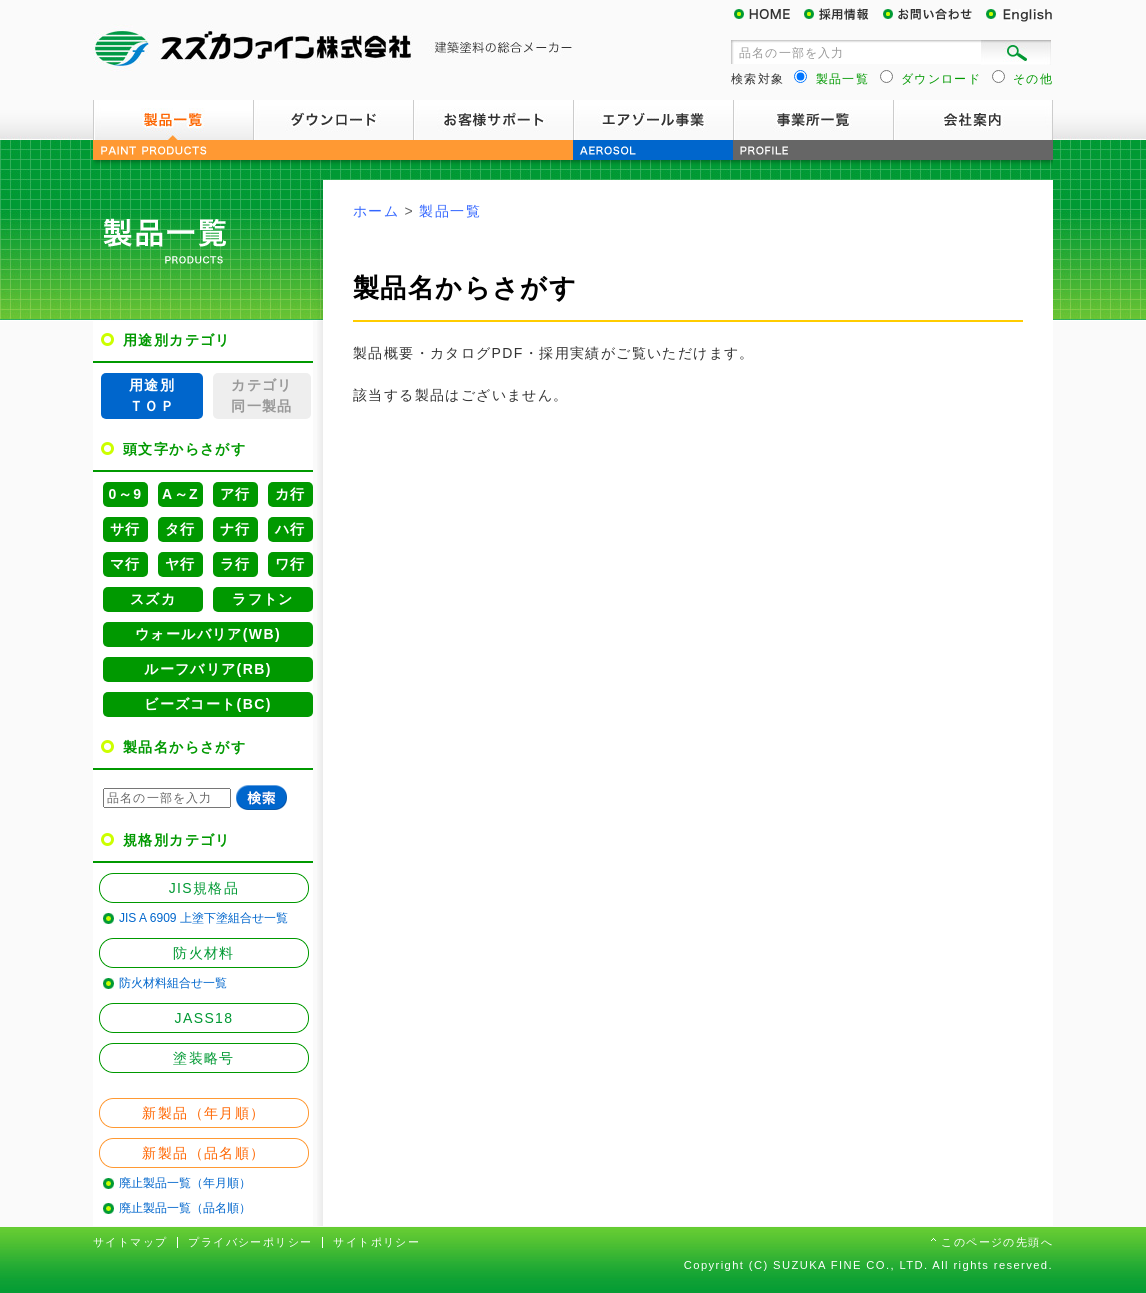 The image size is (1146, 1293). I want to click on エアゾール事業案内, so click(653, 120).